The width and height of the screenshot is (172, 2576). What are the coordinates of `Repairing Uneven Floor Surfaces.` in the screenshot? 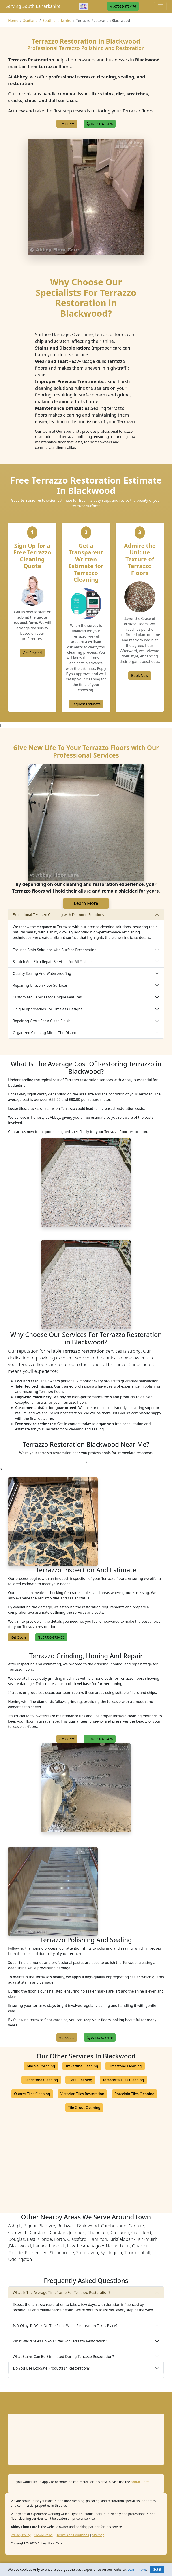 It's located at (41, 985).